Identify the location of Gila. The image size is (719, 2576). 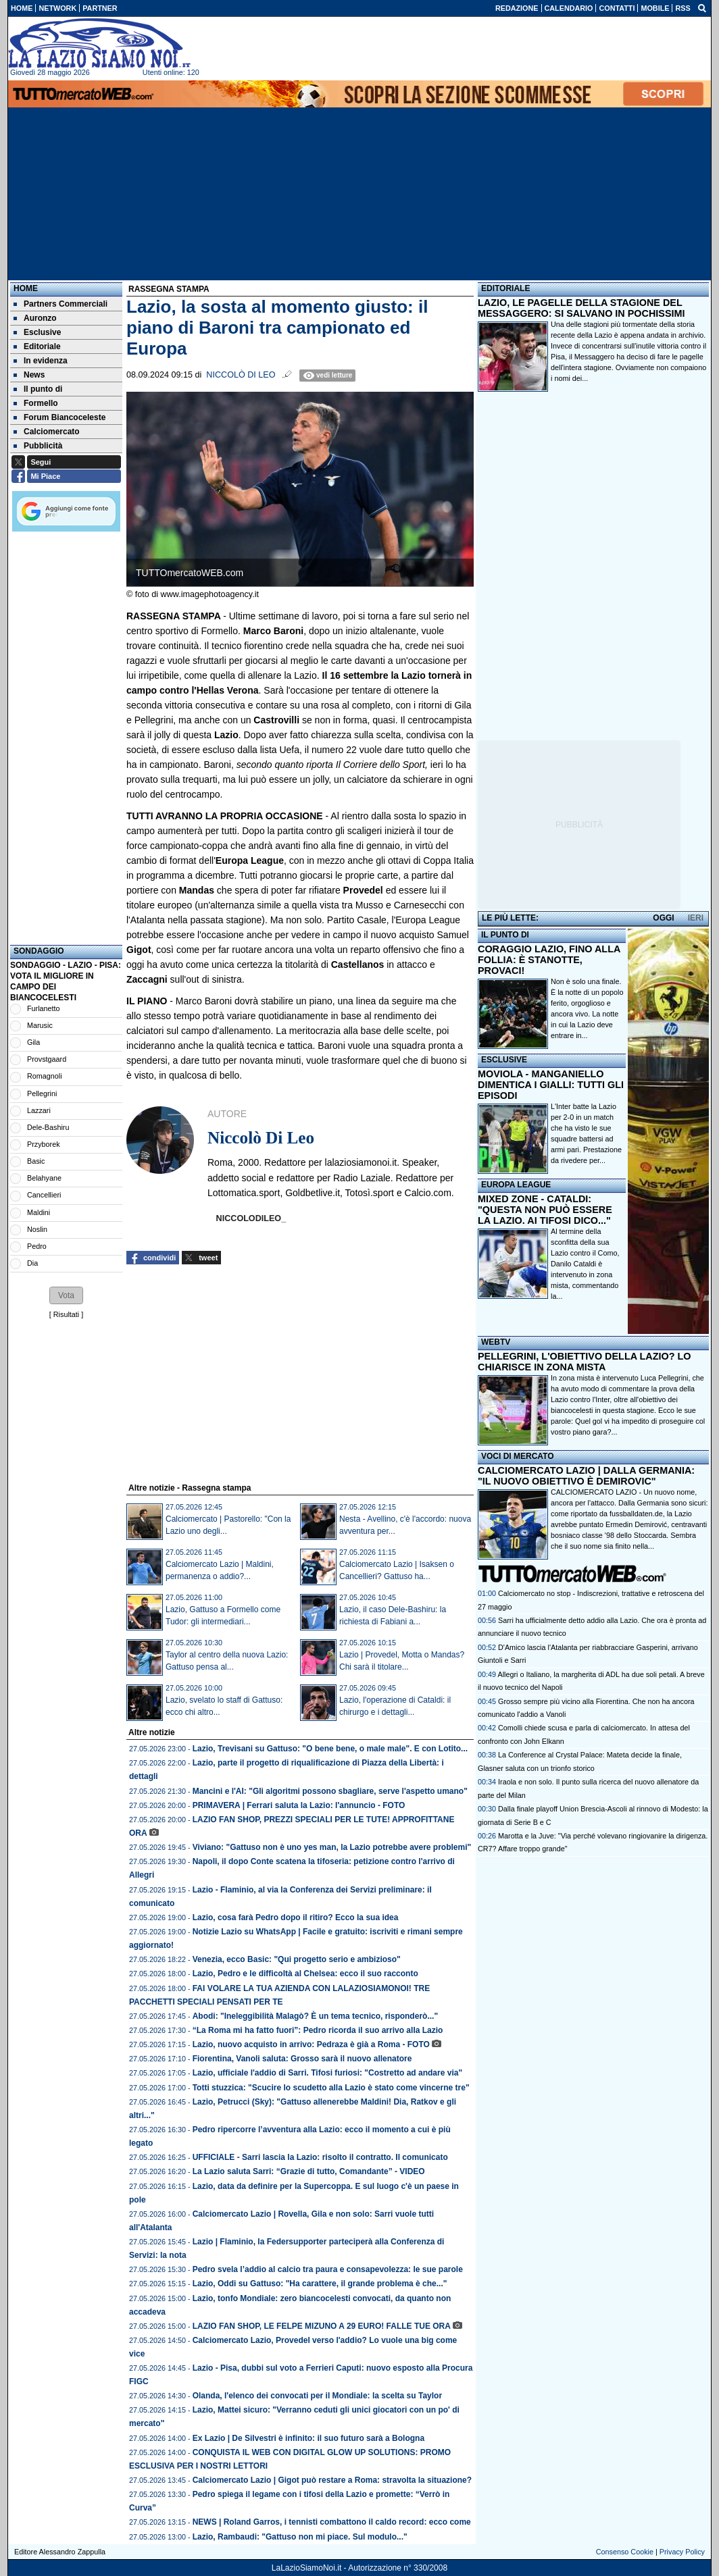
(33, 1042).